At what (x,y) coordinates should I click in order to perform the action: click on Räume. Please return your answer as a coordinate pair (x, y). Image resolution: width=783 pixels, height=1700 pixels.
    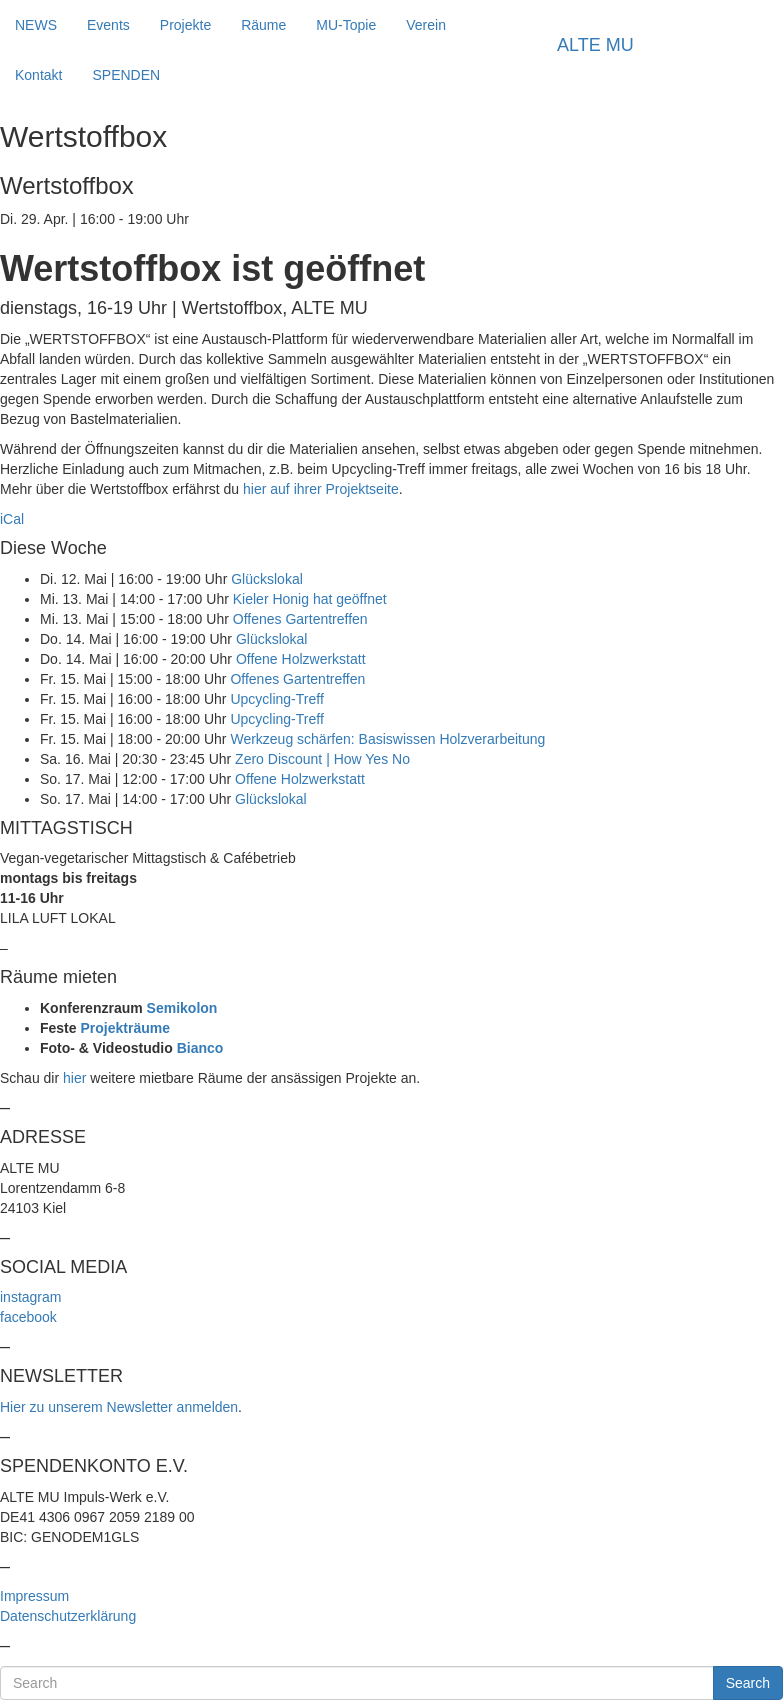
    Looking at the image, I should click on (263, 25).